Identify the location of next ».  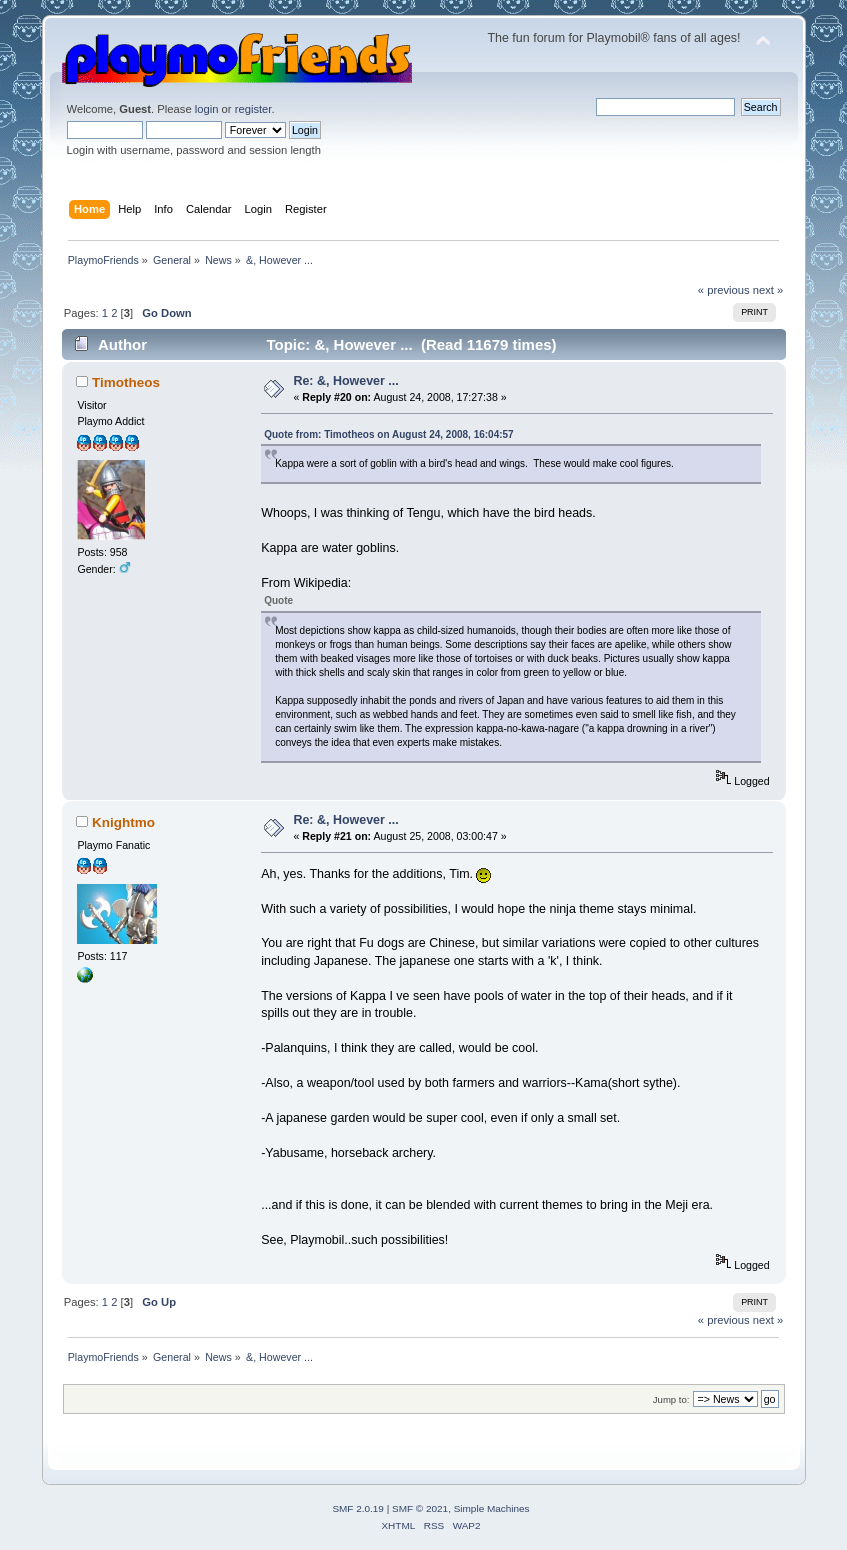
(768, 290).